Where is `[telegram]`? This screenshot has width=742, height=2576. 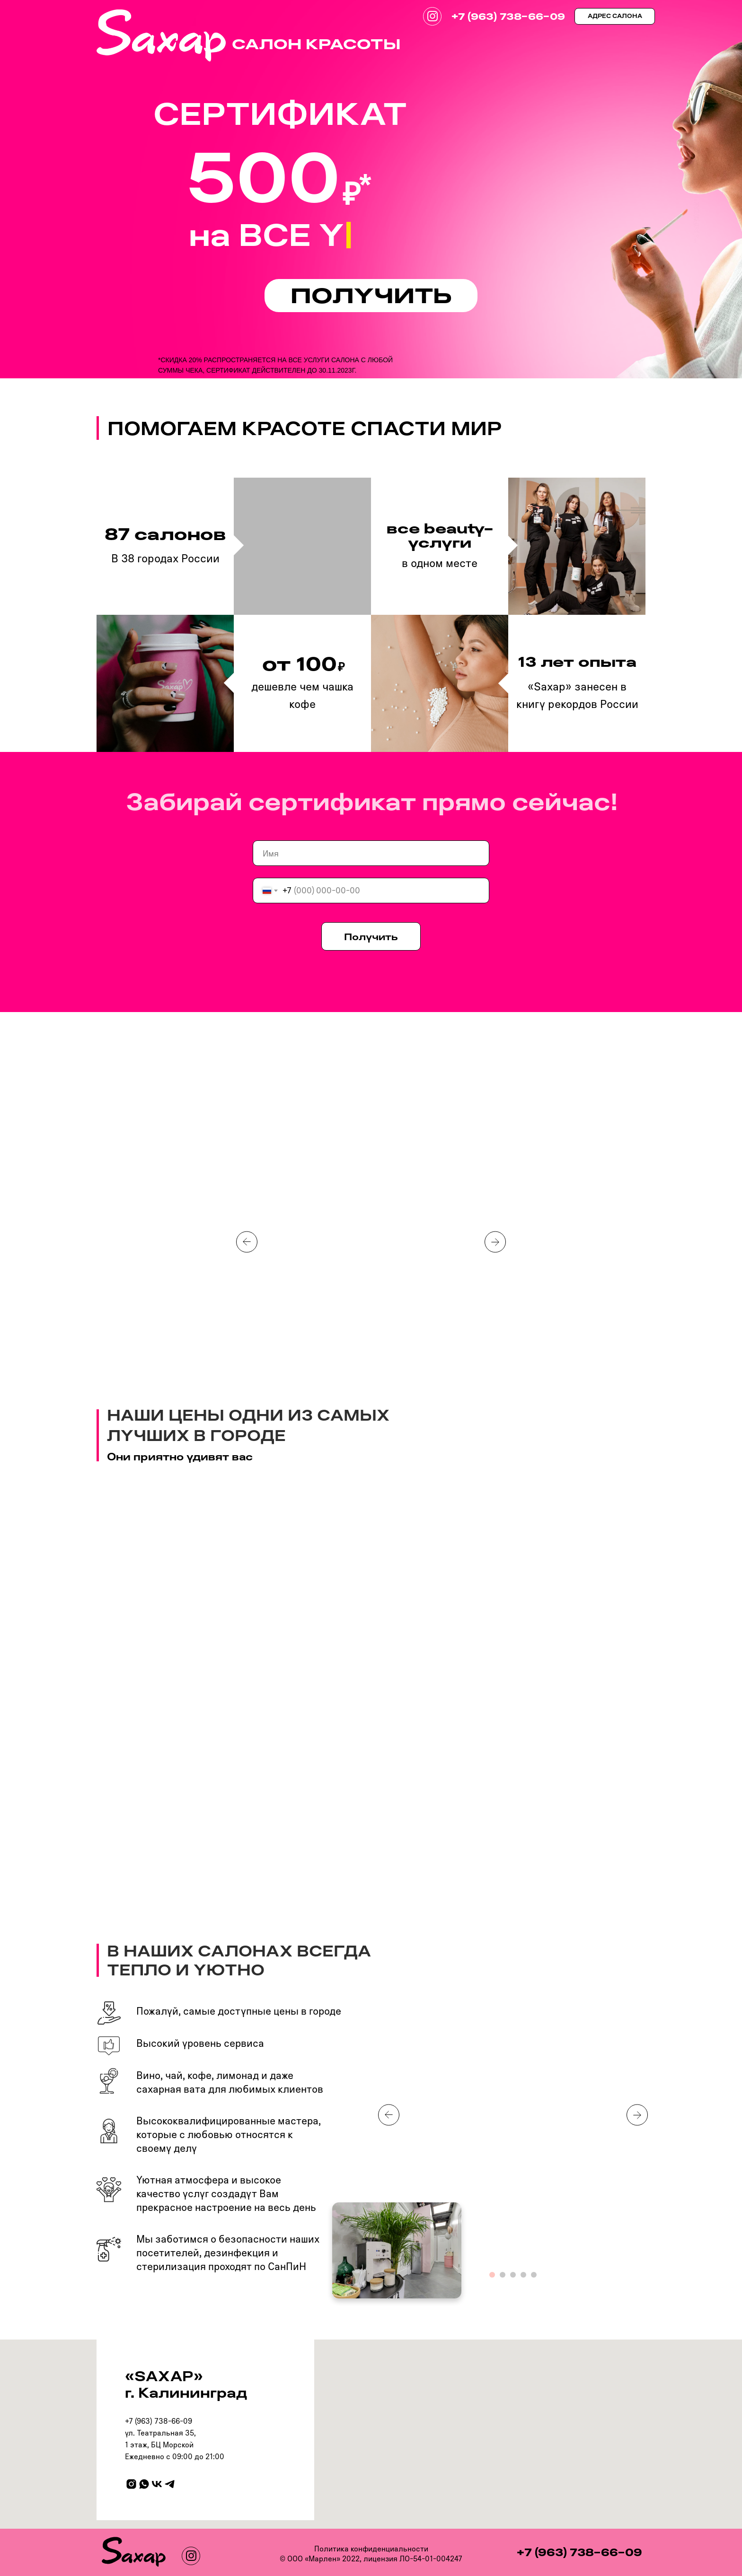
[telegram] is located at coordinates (170, 2484).